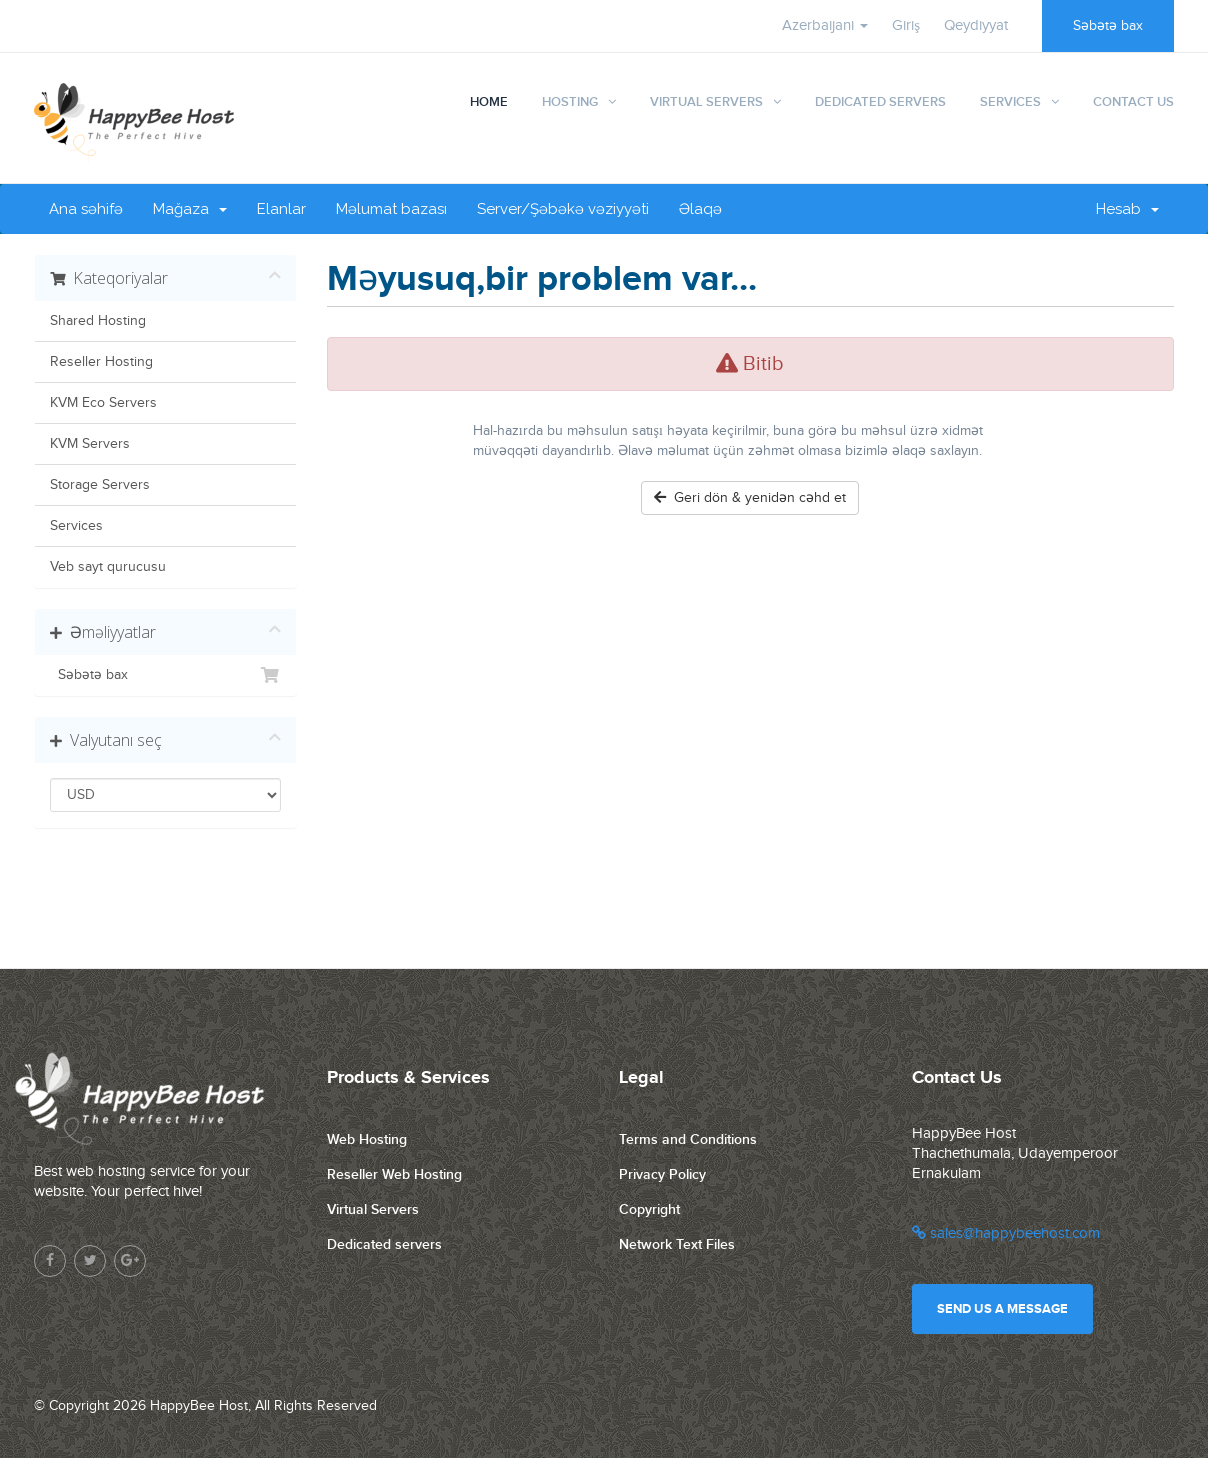  Describe the element at coordinates (281, 209) in the screenshot. I see `Elanlar` at that location.